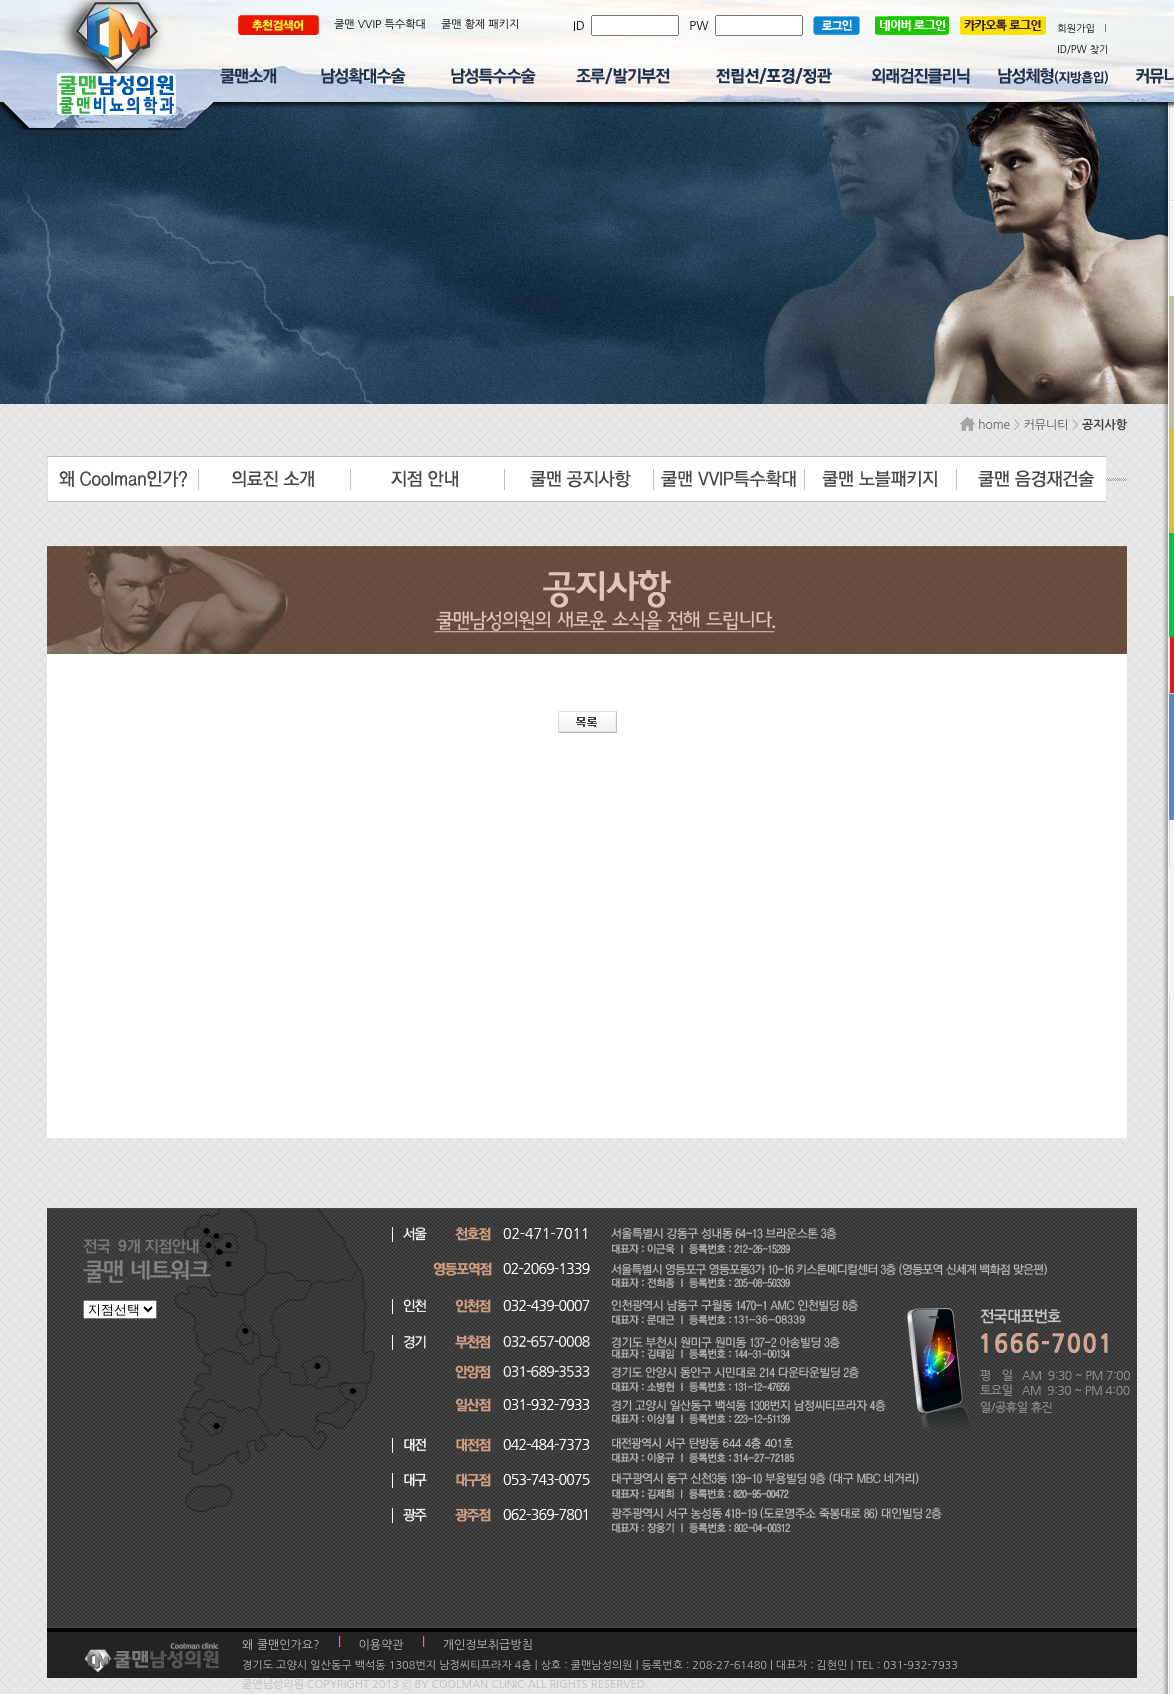 The height and width of the screenshot is (1694, 1174). What do you see at coordinates (985, 425) in the screenshot?
I see `home` at bounding box center [985, 425].